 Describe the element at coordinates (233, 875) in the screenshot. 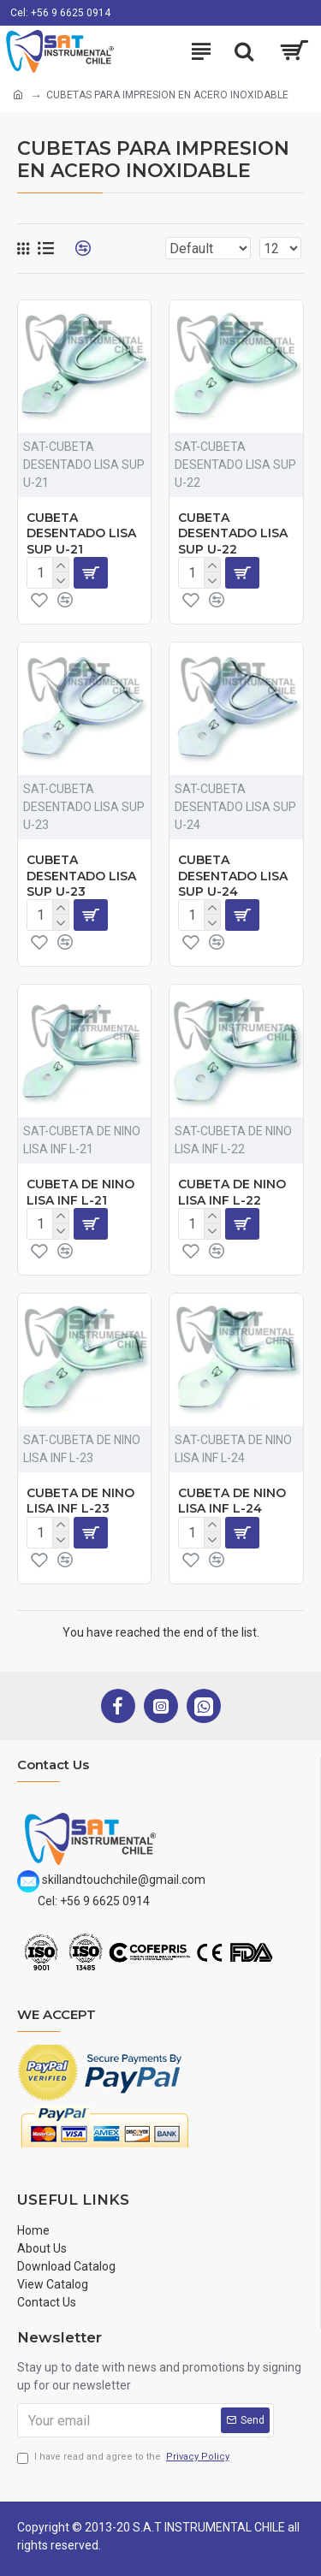

I see `CUBETA DESENTADO LISA SUP U-24` at that location.